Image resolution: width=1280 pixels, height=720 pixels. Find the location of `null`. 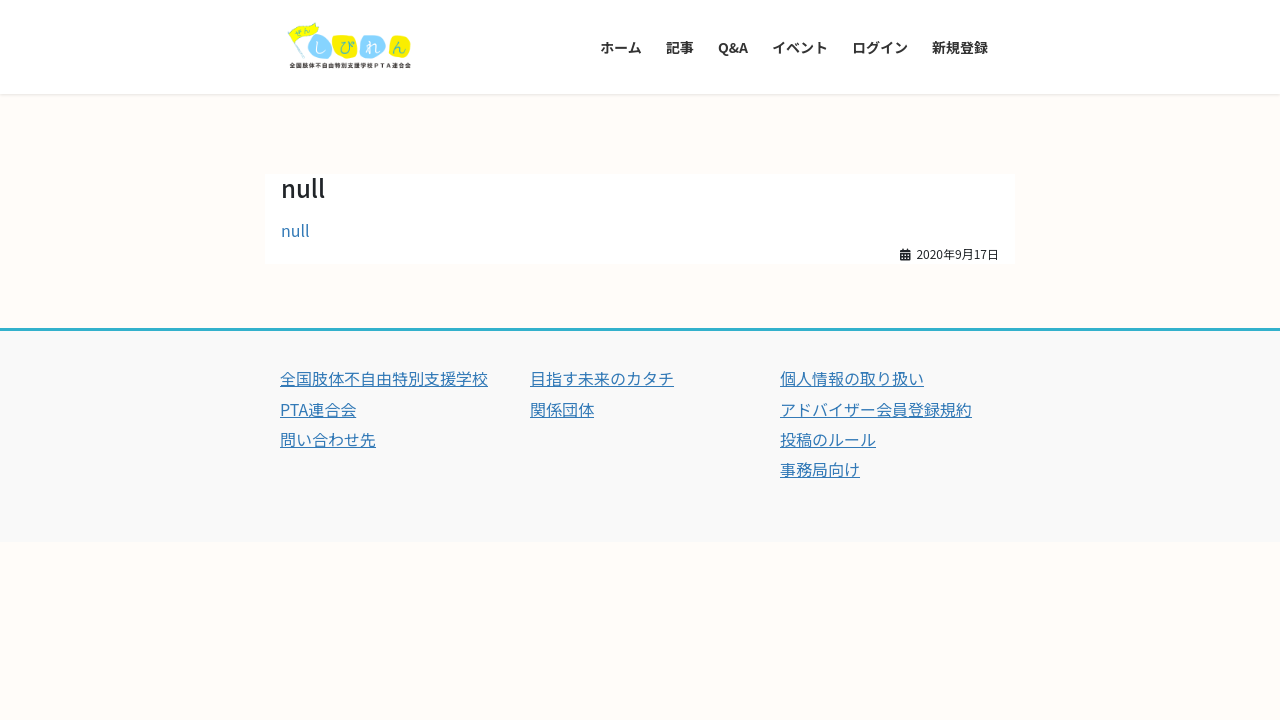

null is located at coordinates (295, 230).